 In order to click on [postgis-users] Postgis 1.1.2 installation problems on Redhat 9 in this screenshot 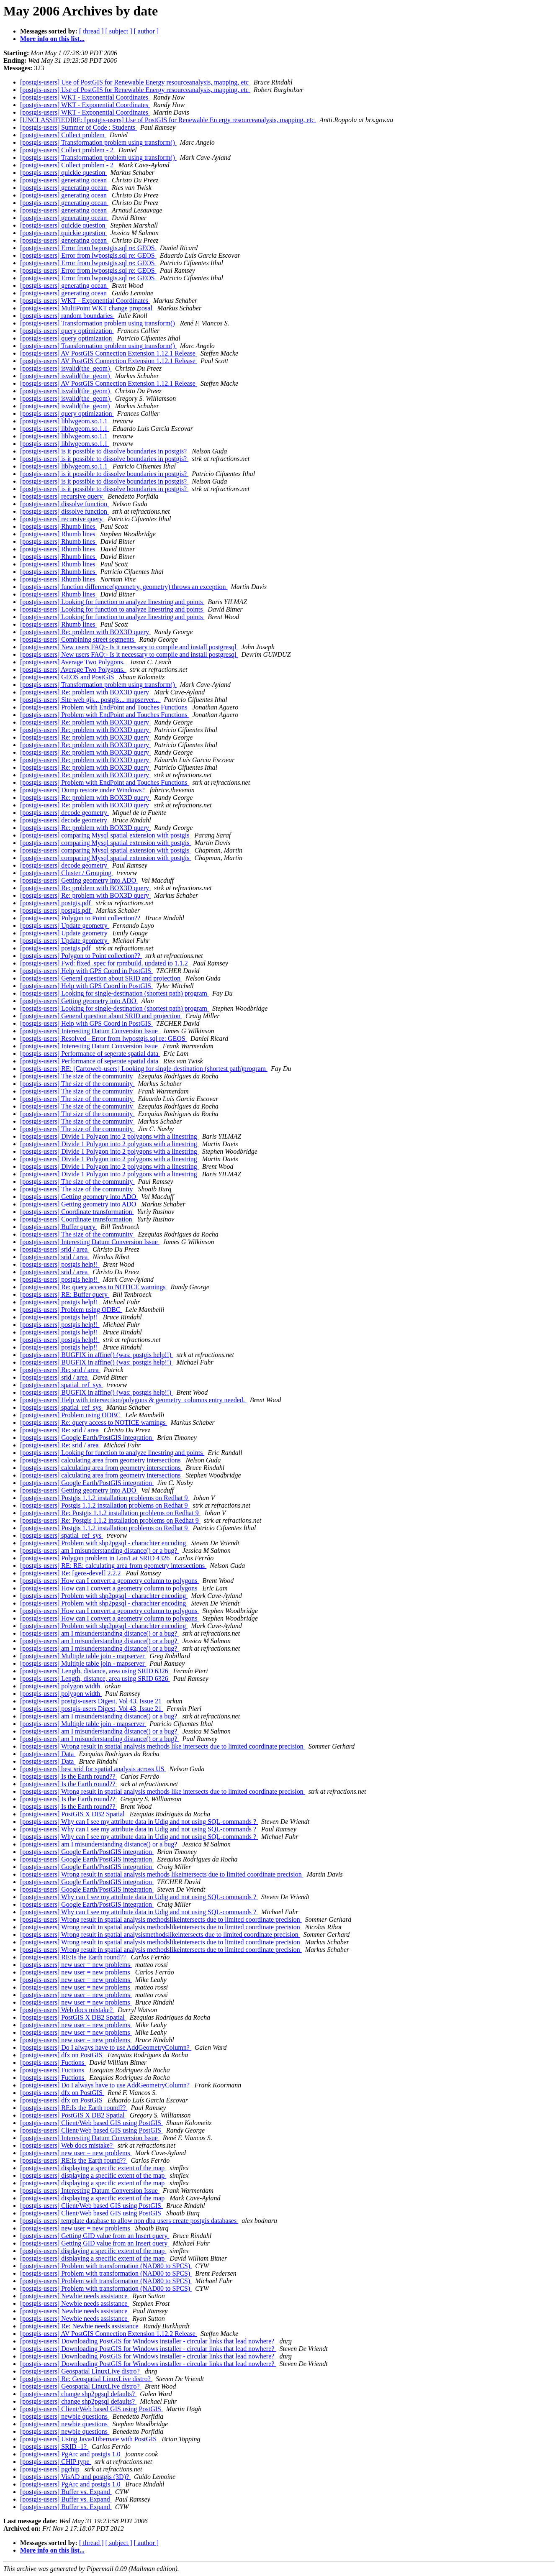, I will do `click(104, 1497)`.